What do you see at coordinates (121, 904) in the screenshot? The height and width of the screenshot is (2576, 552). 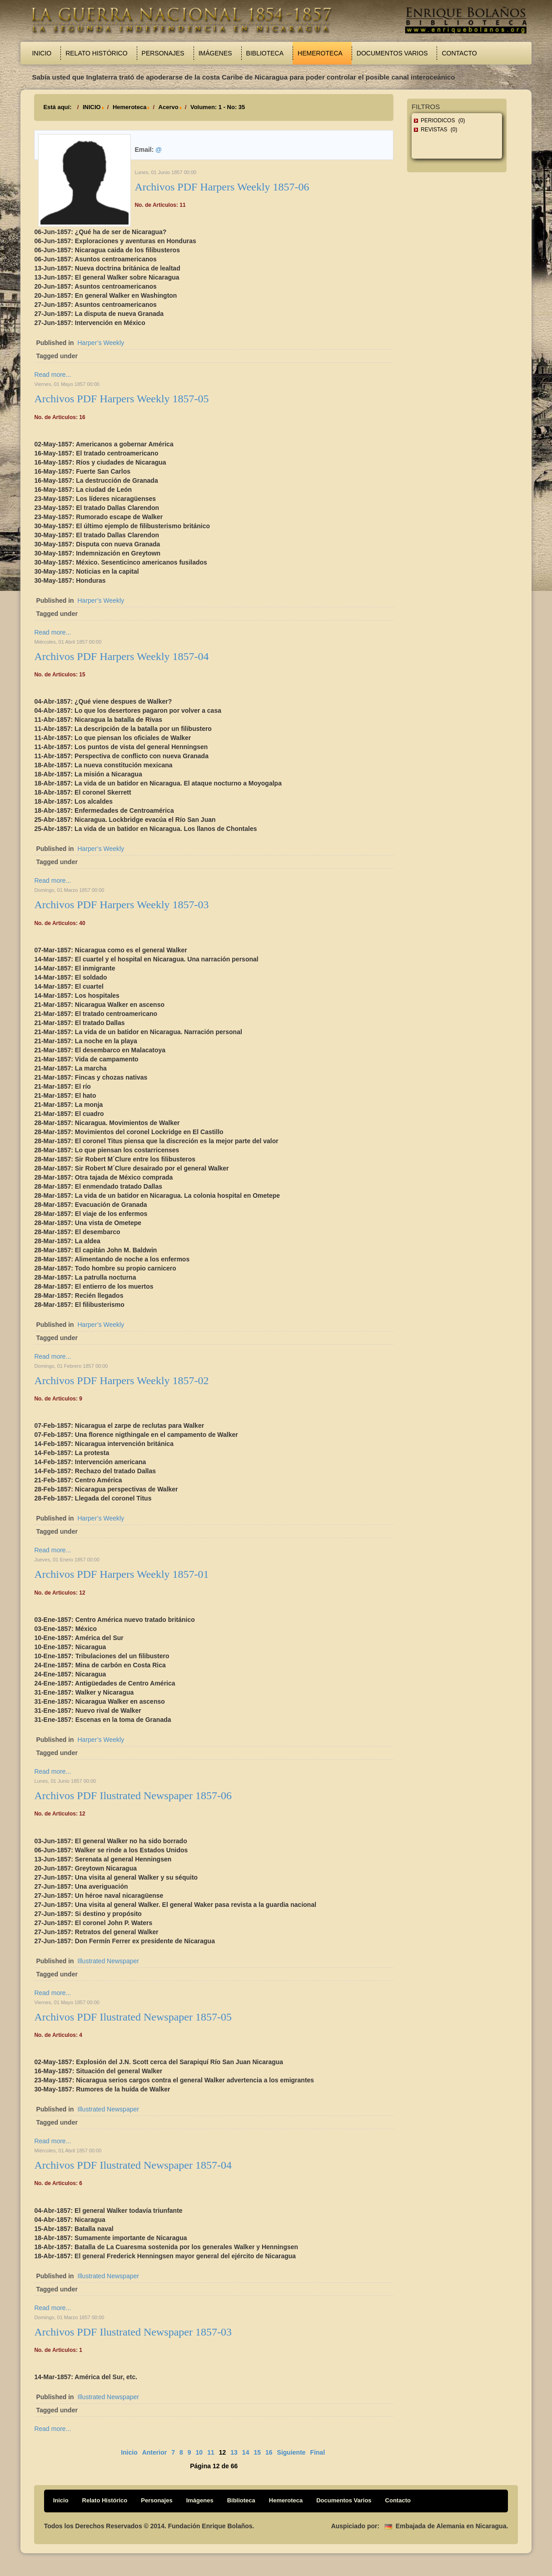 I see `Archivos PDF Harpers Weekly 1857-03` at bounding box center [121, 904].